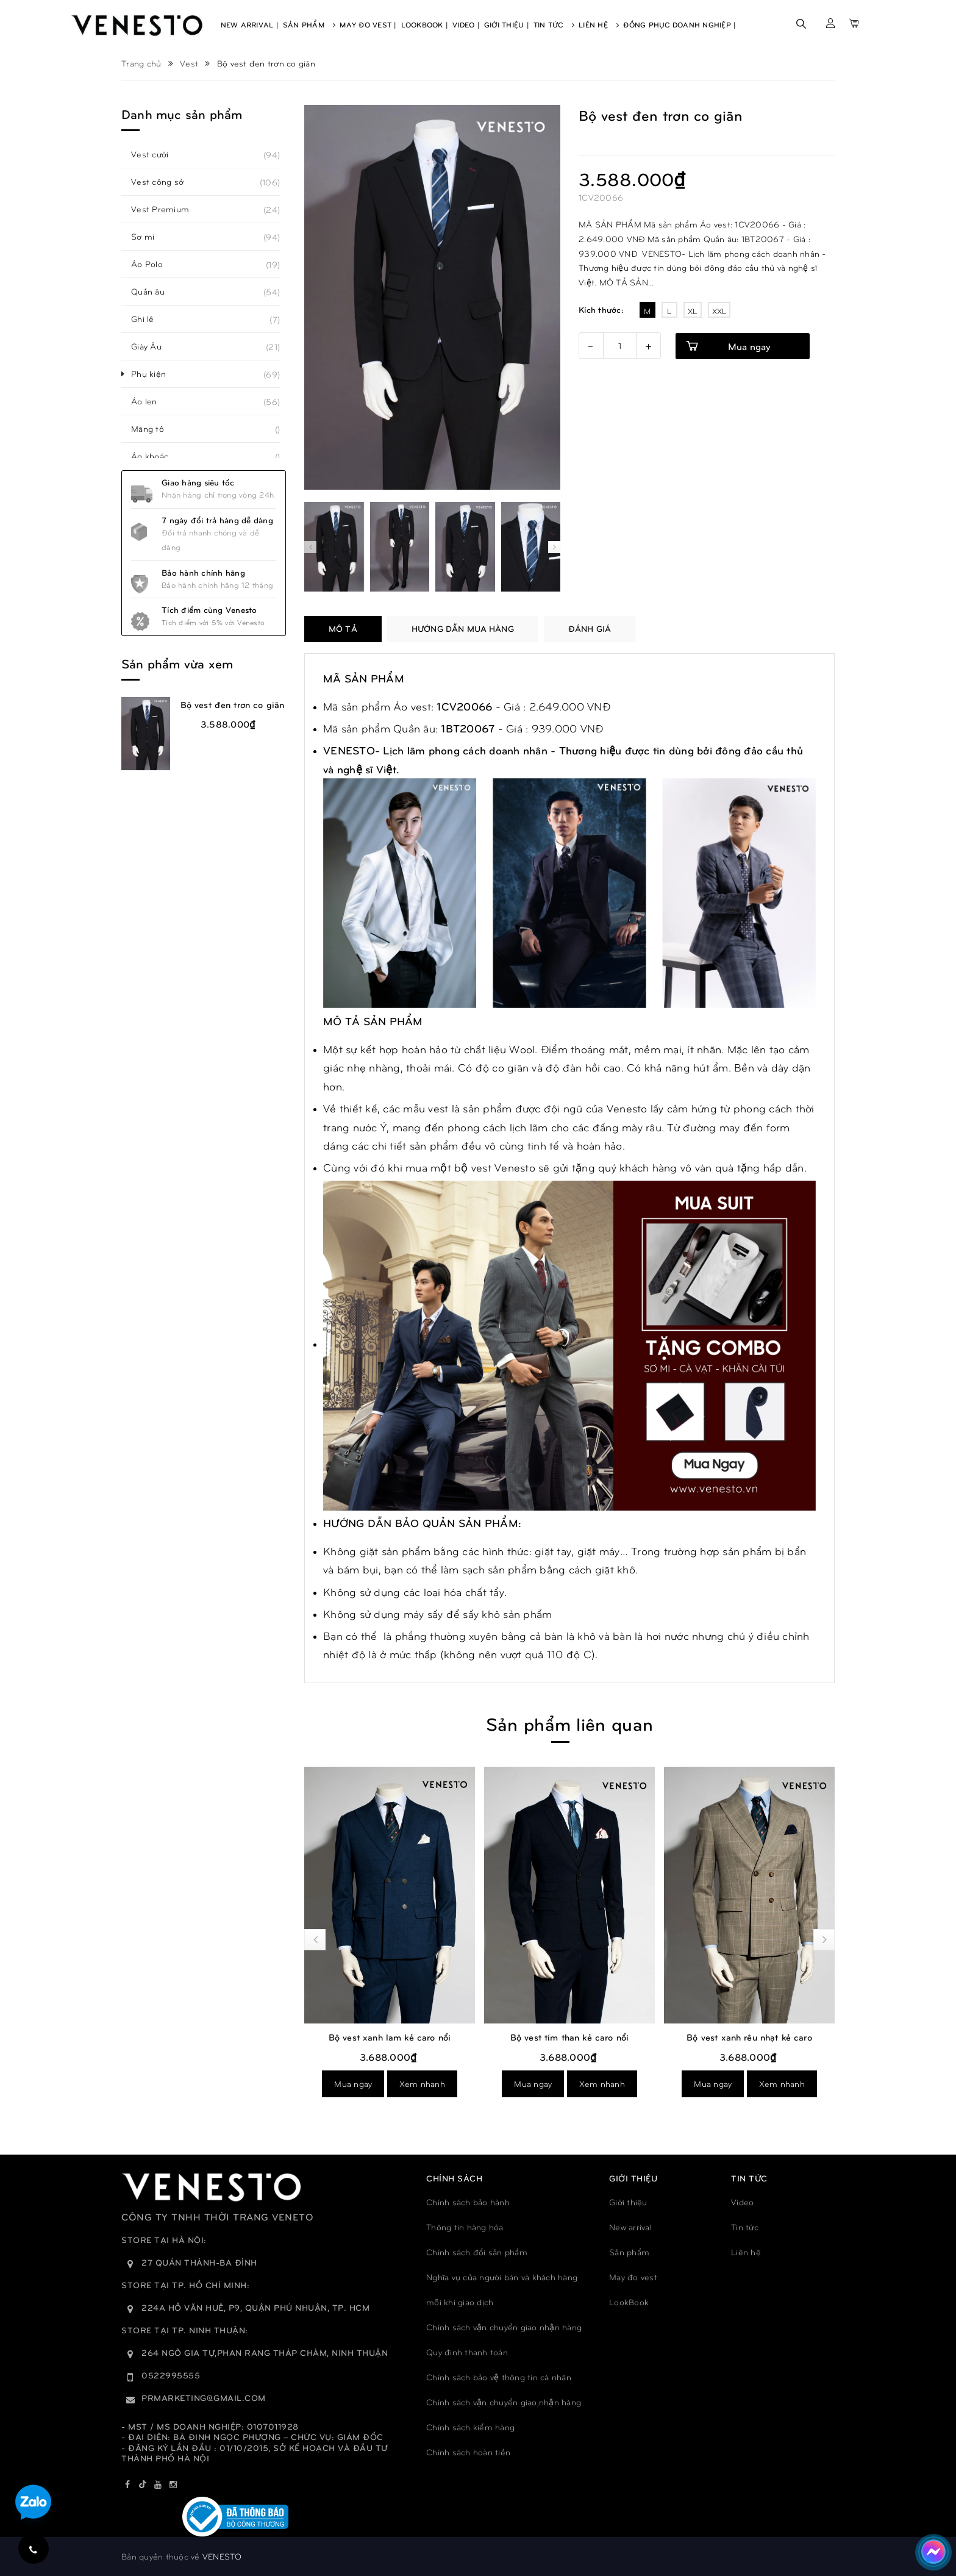 The width and height of the screenshot is (956, 2576). What do you see at coordinates (155, 373) in the screenshot?
I see `Phụ kiện` at bounding box center [155, 373].